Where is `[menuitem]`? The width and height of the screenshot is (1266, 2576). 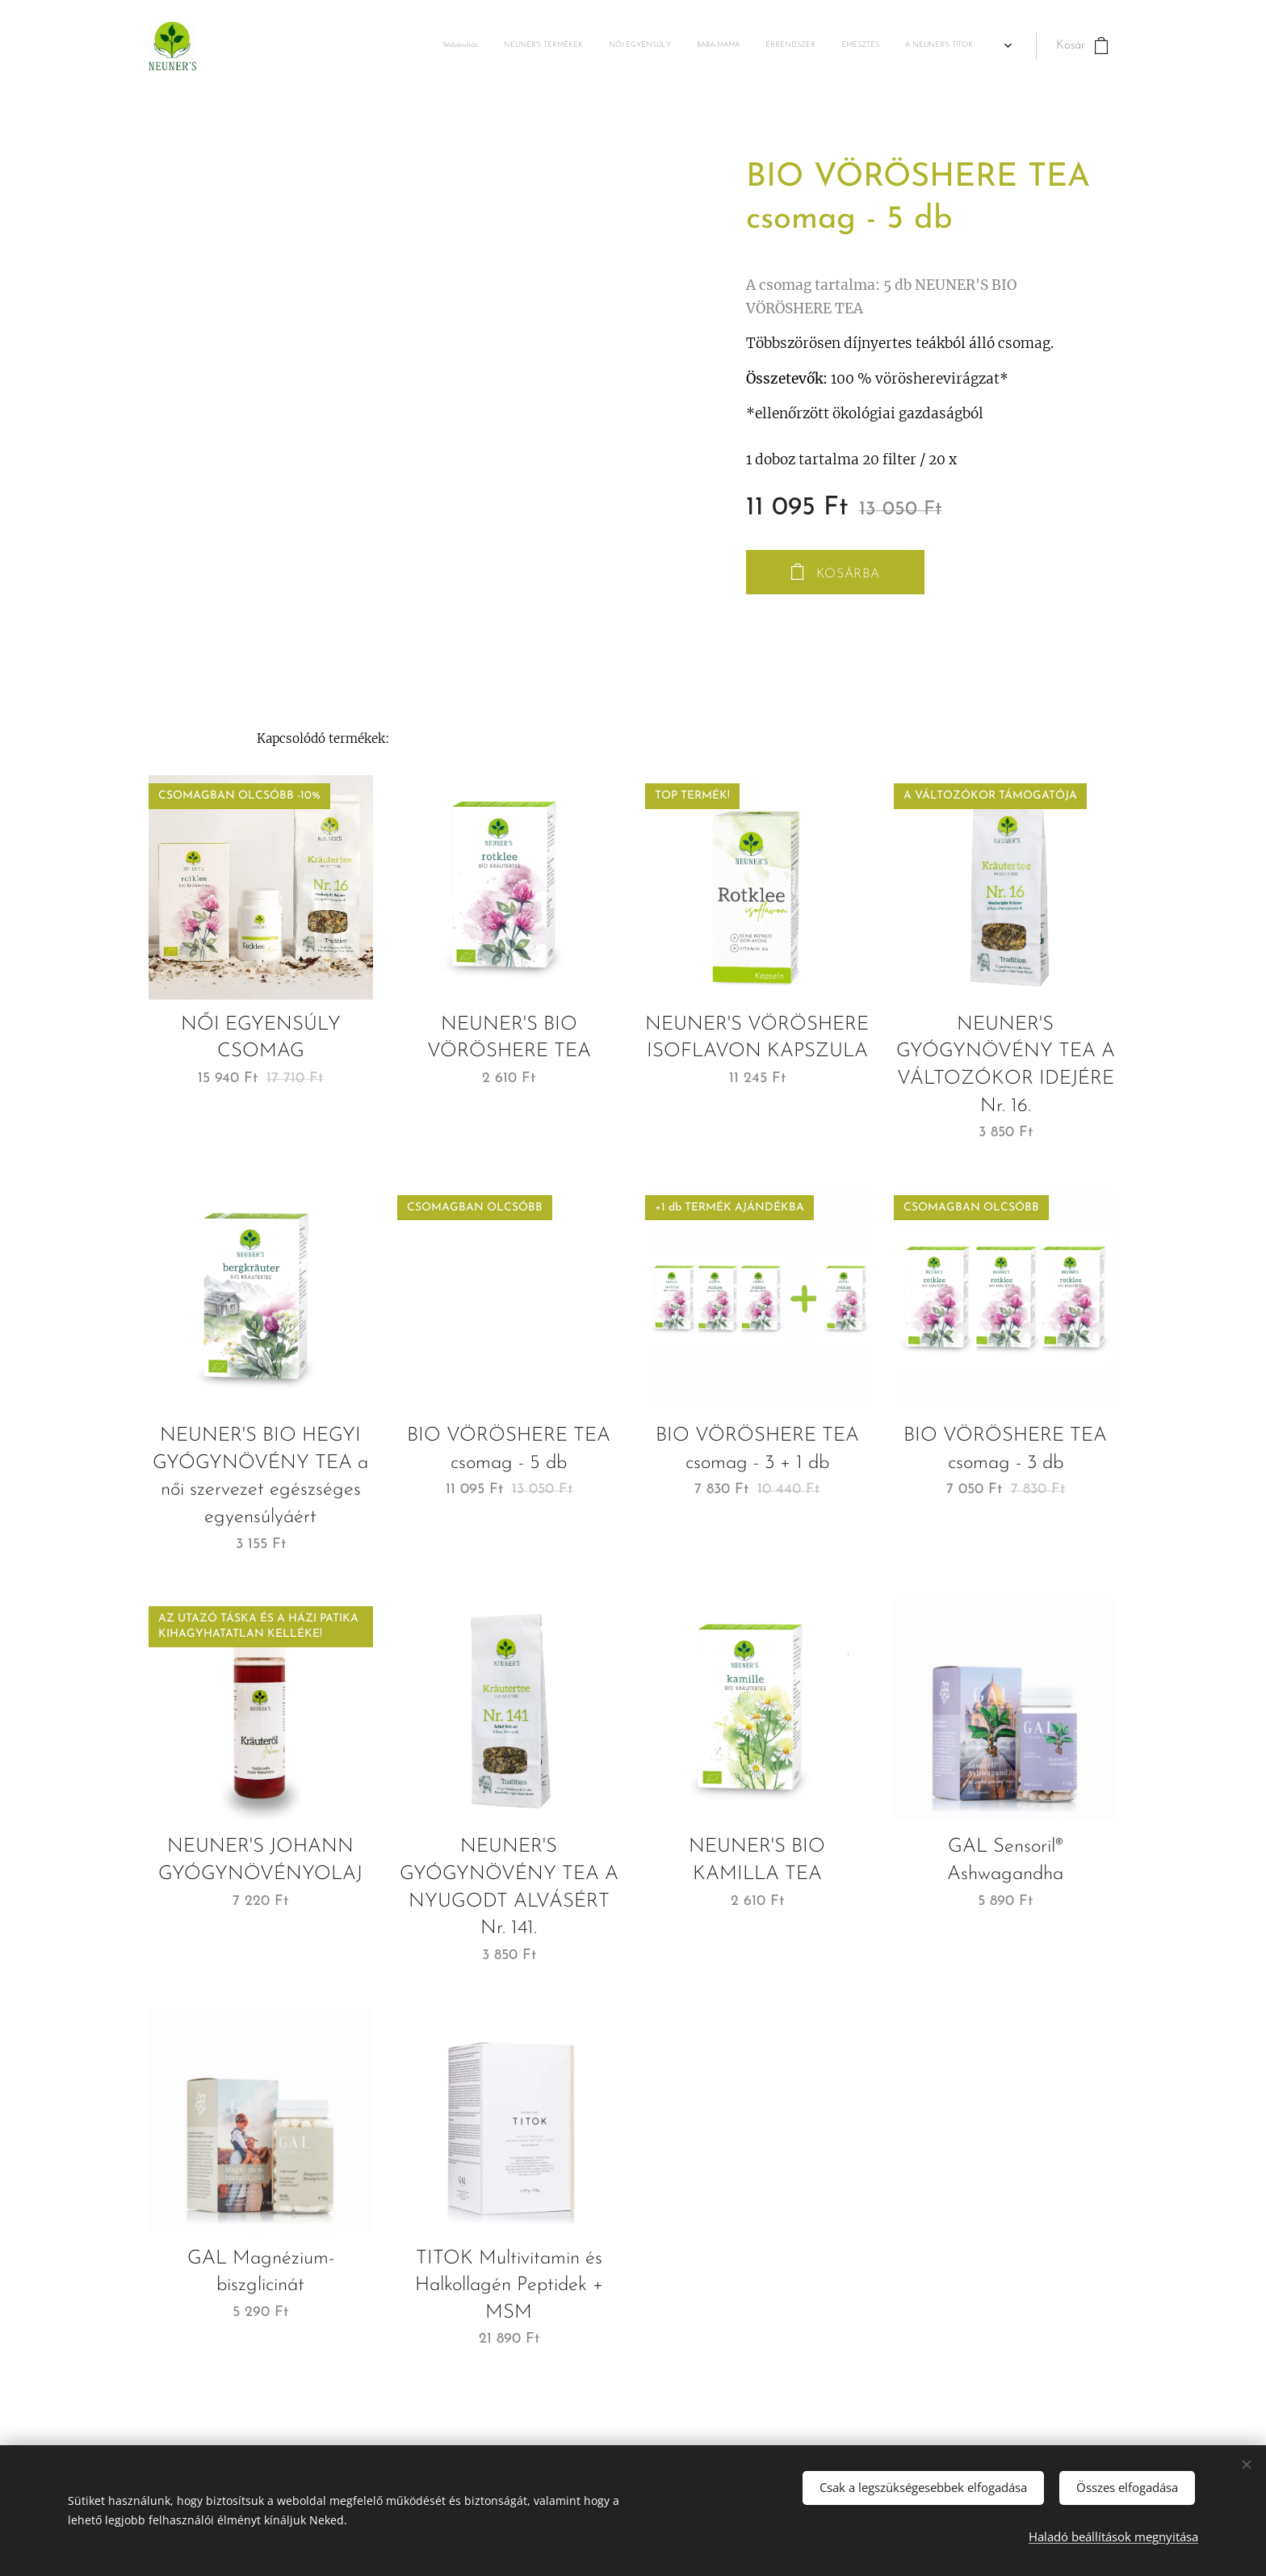 [menuitem] is located at coordinates (752, 46).